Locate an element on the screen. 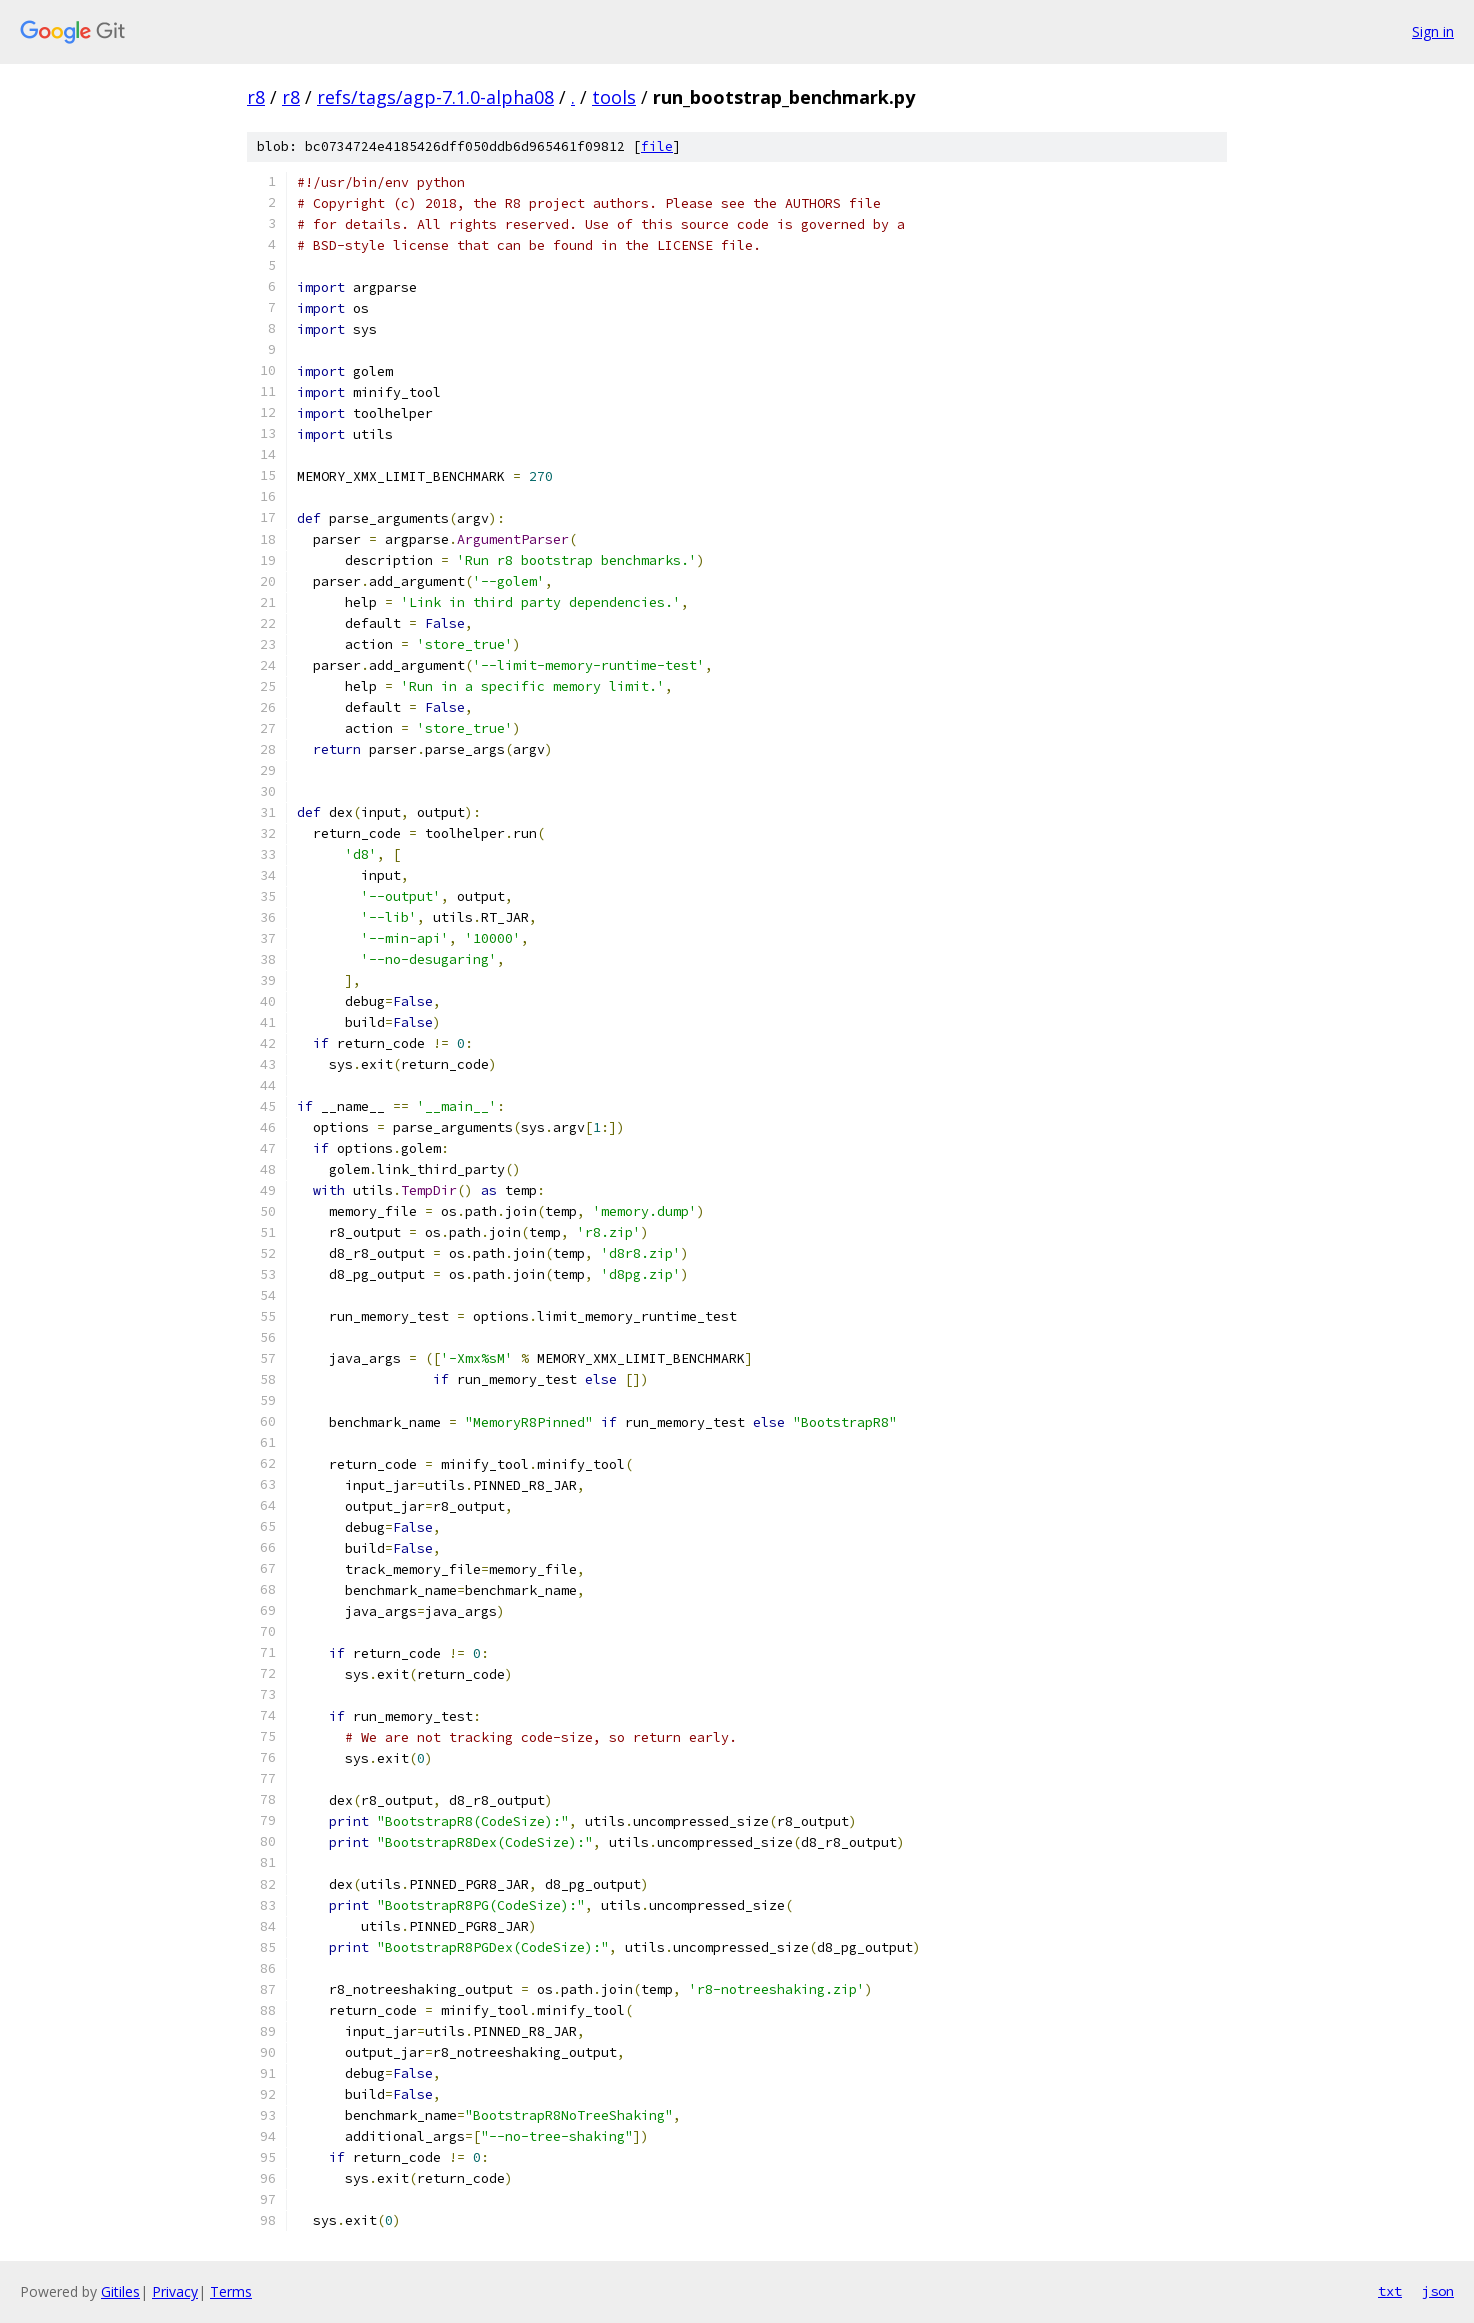  file is located at coordinates (657, 146).